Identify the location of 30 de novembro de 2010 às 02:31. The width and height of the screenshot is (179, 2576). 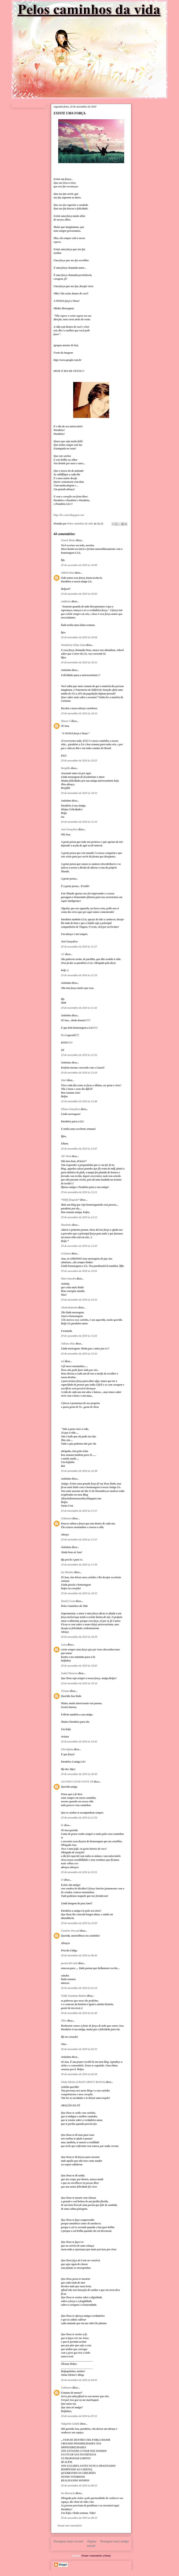
(79, 2049).